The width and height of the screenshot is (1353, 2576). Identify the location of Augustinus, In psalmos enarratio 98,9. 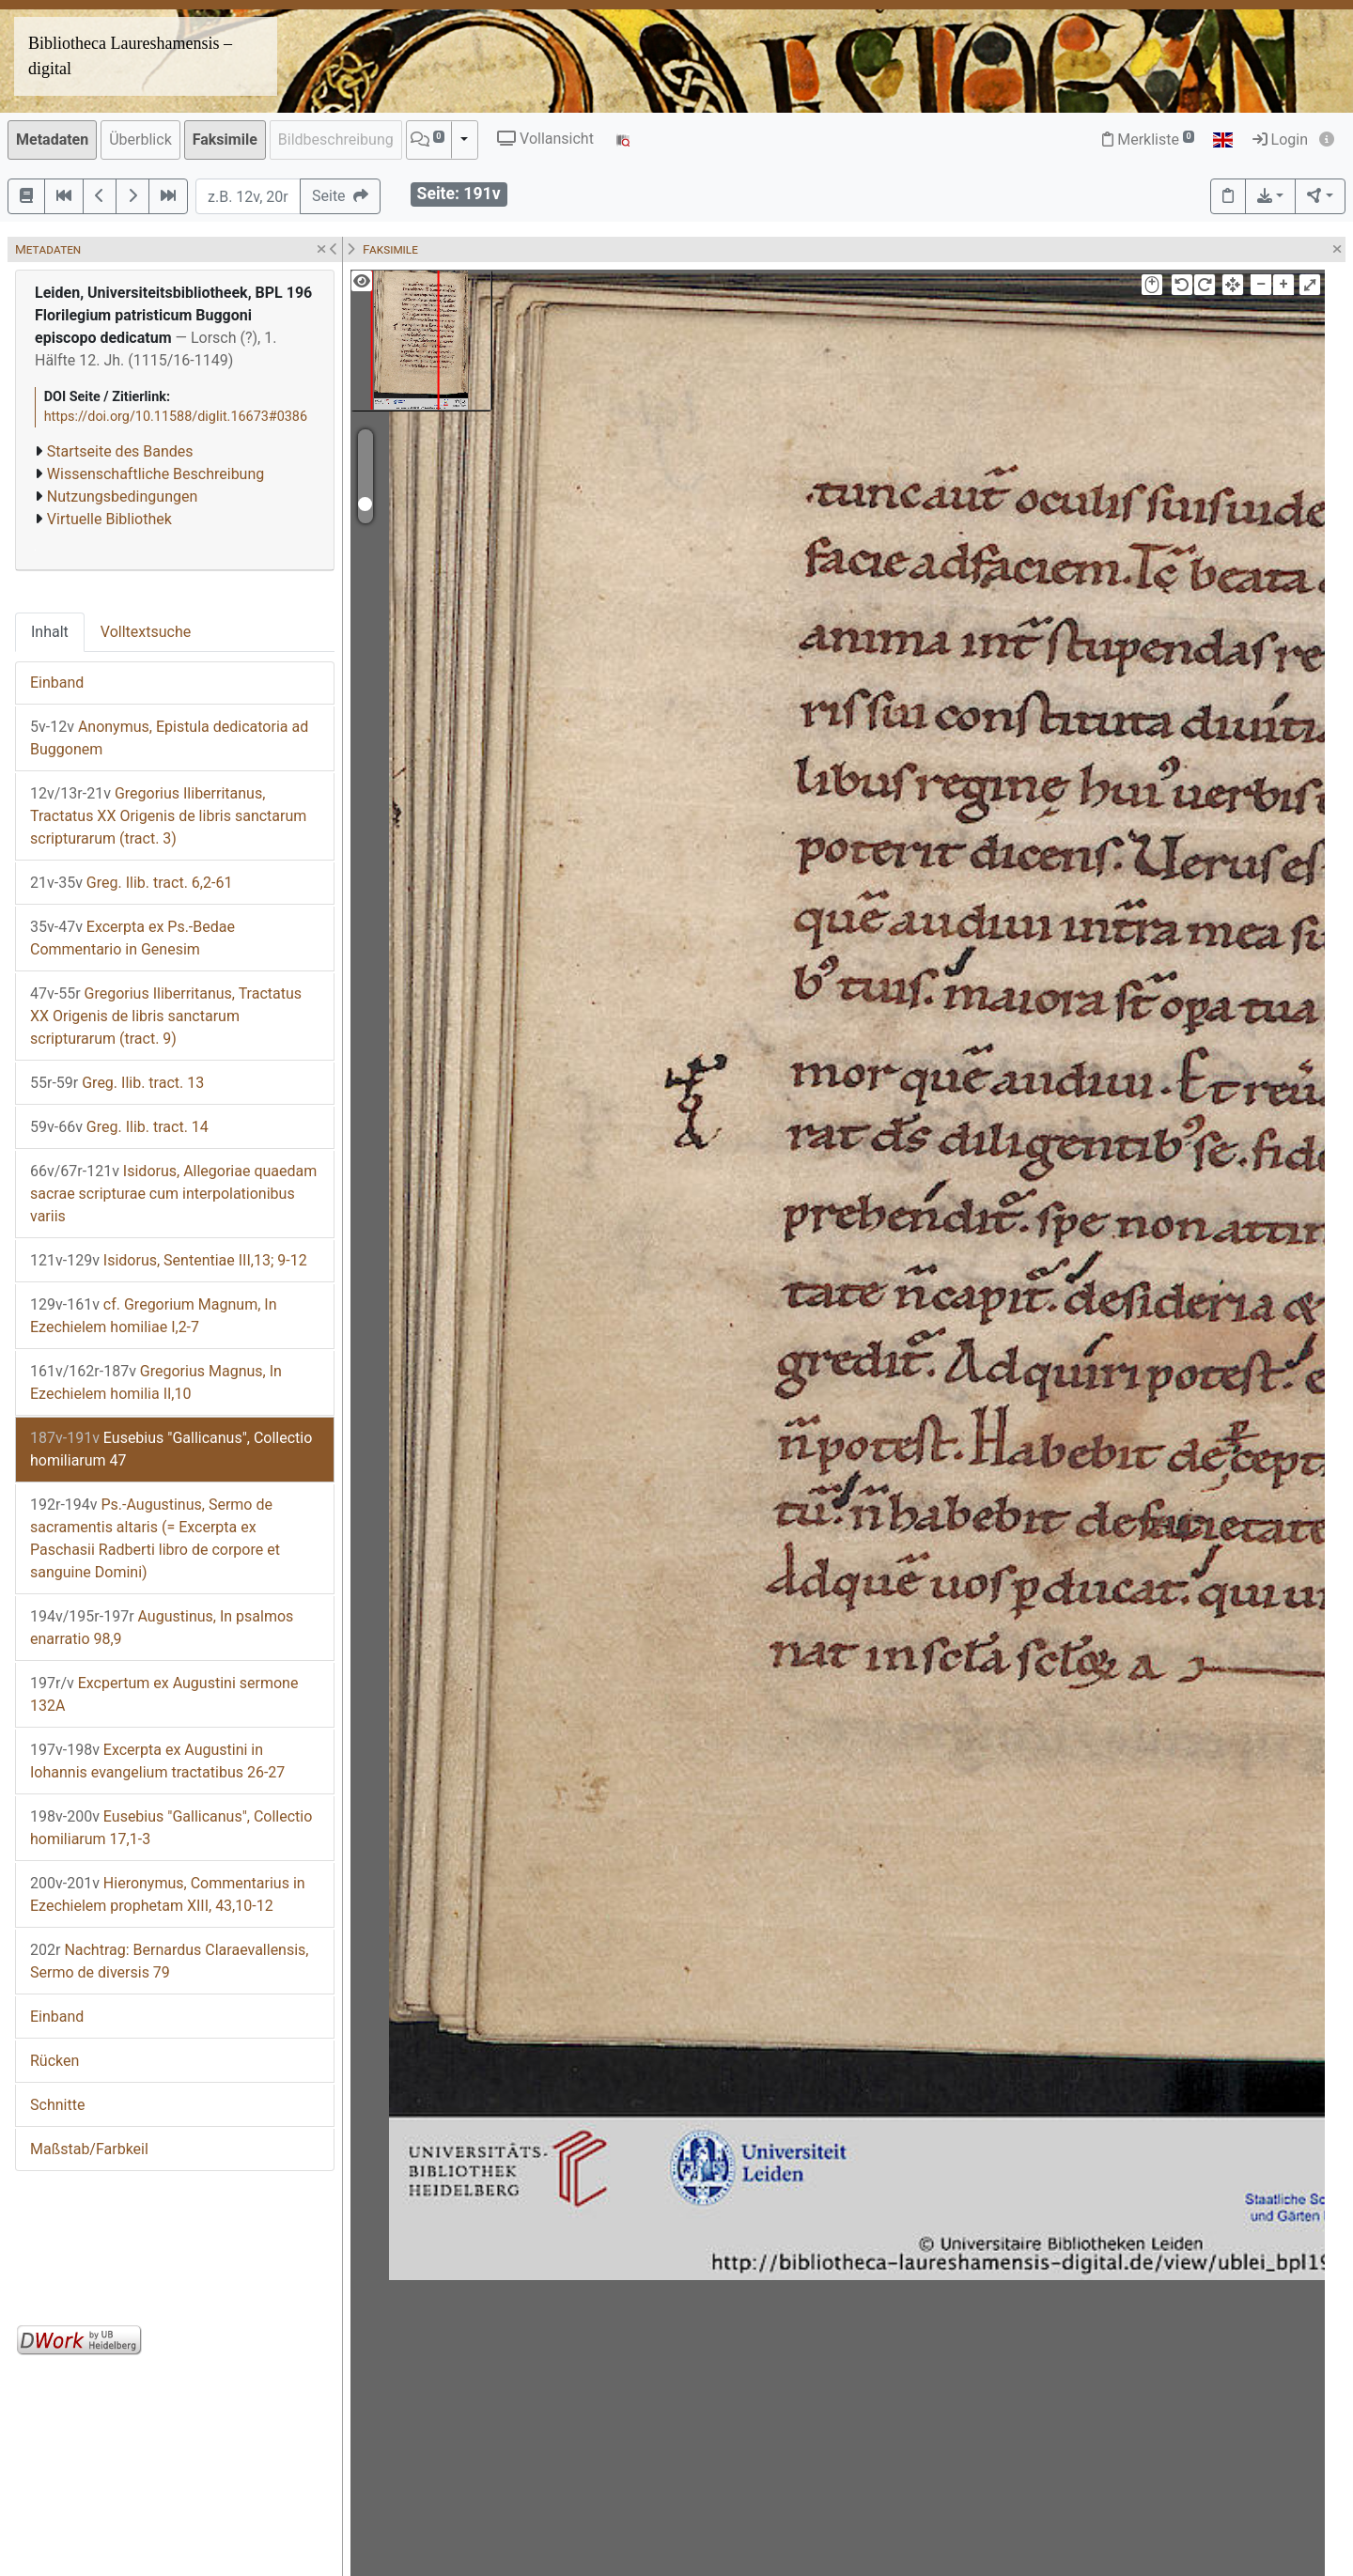
(161, 1627).